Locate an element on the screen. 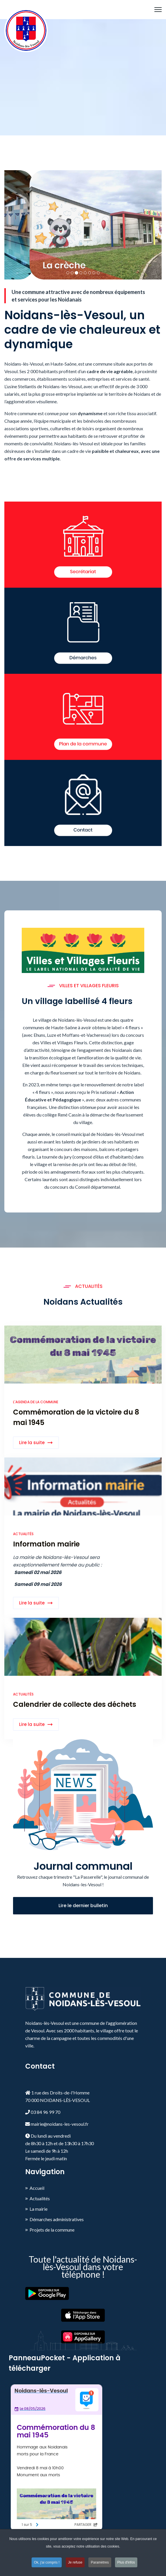 The image size is (166, 2576). Lire la suite [Read more about: Calendrier de collecte de...] is located at coordinates (32, 1724).